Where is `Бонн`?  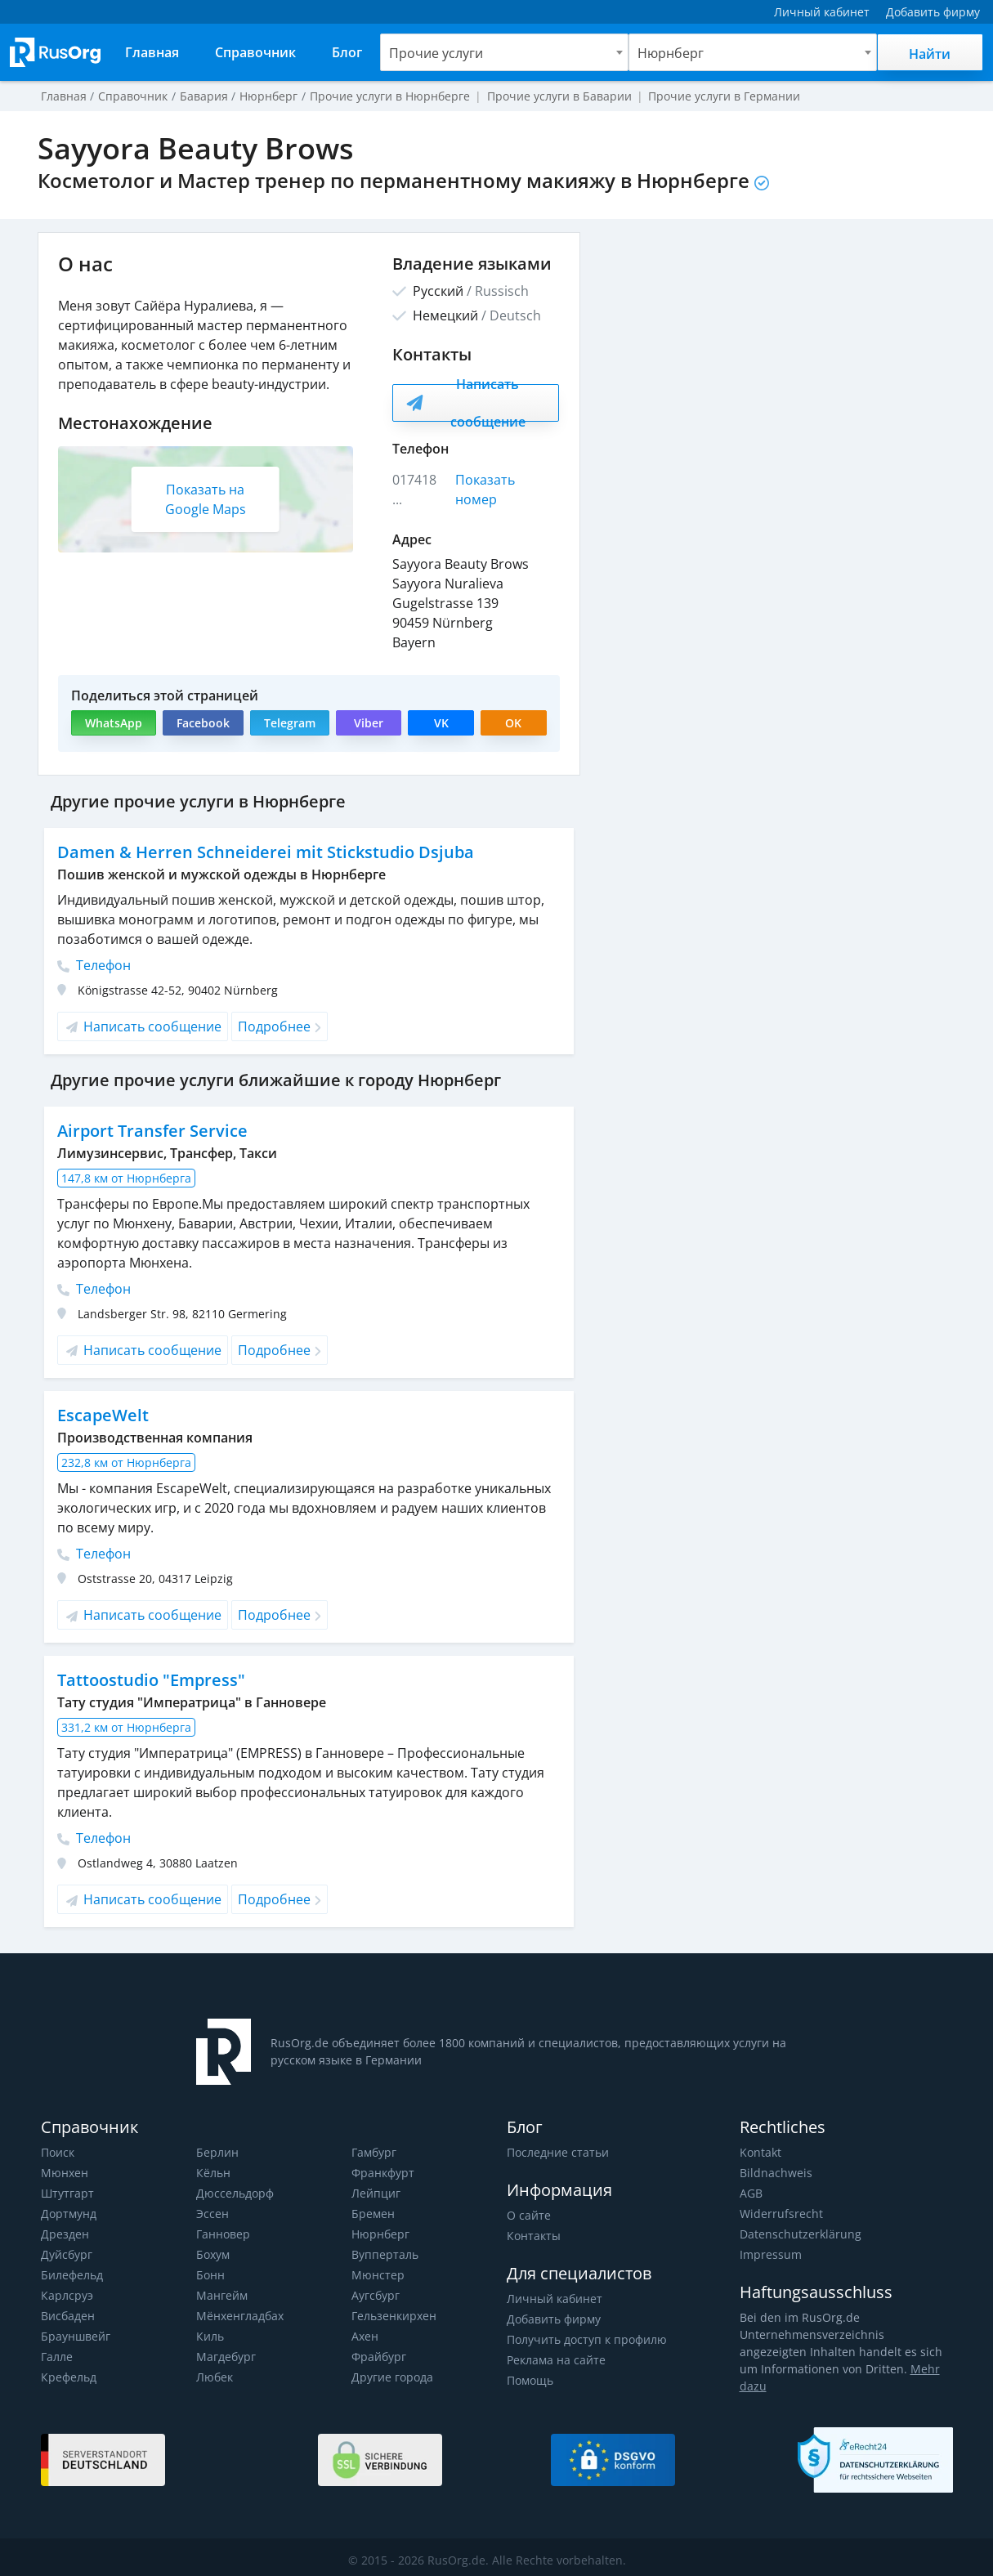 Бонн is located at coordinates (210, 2275).